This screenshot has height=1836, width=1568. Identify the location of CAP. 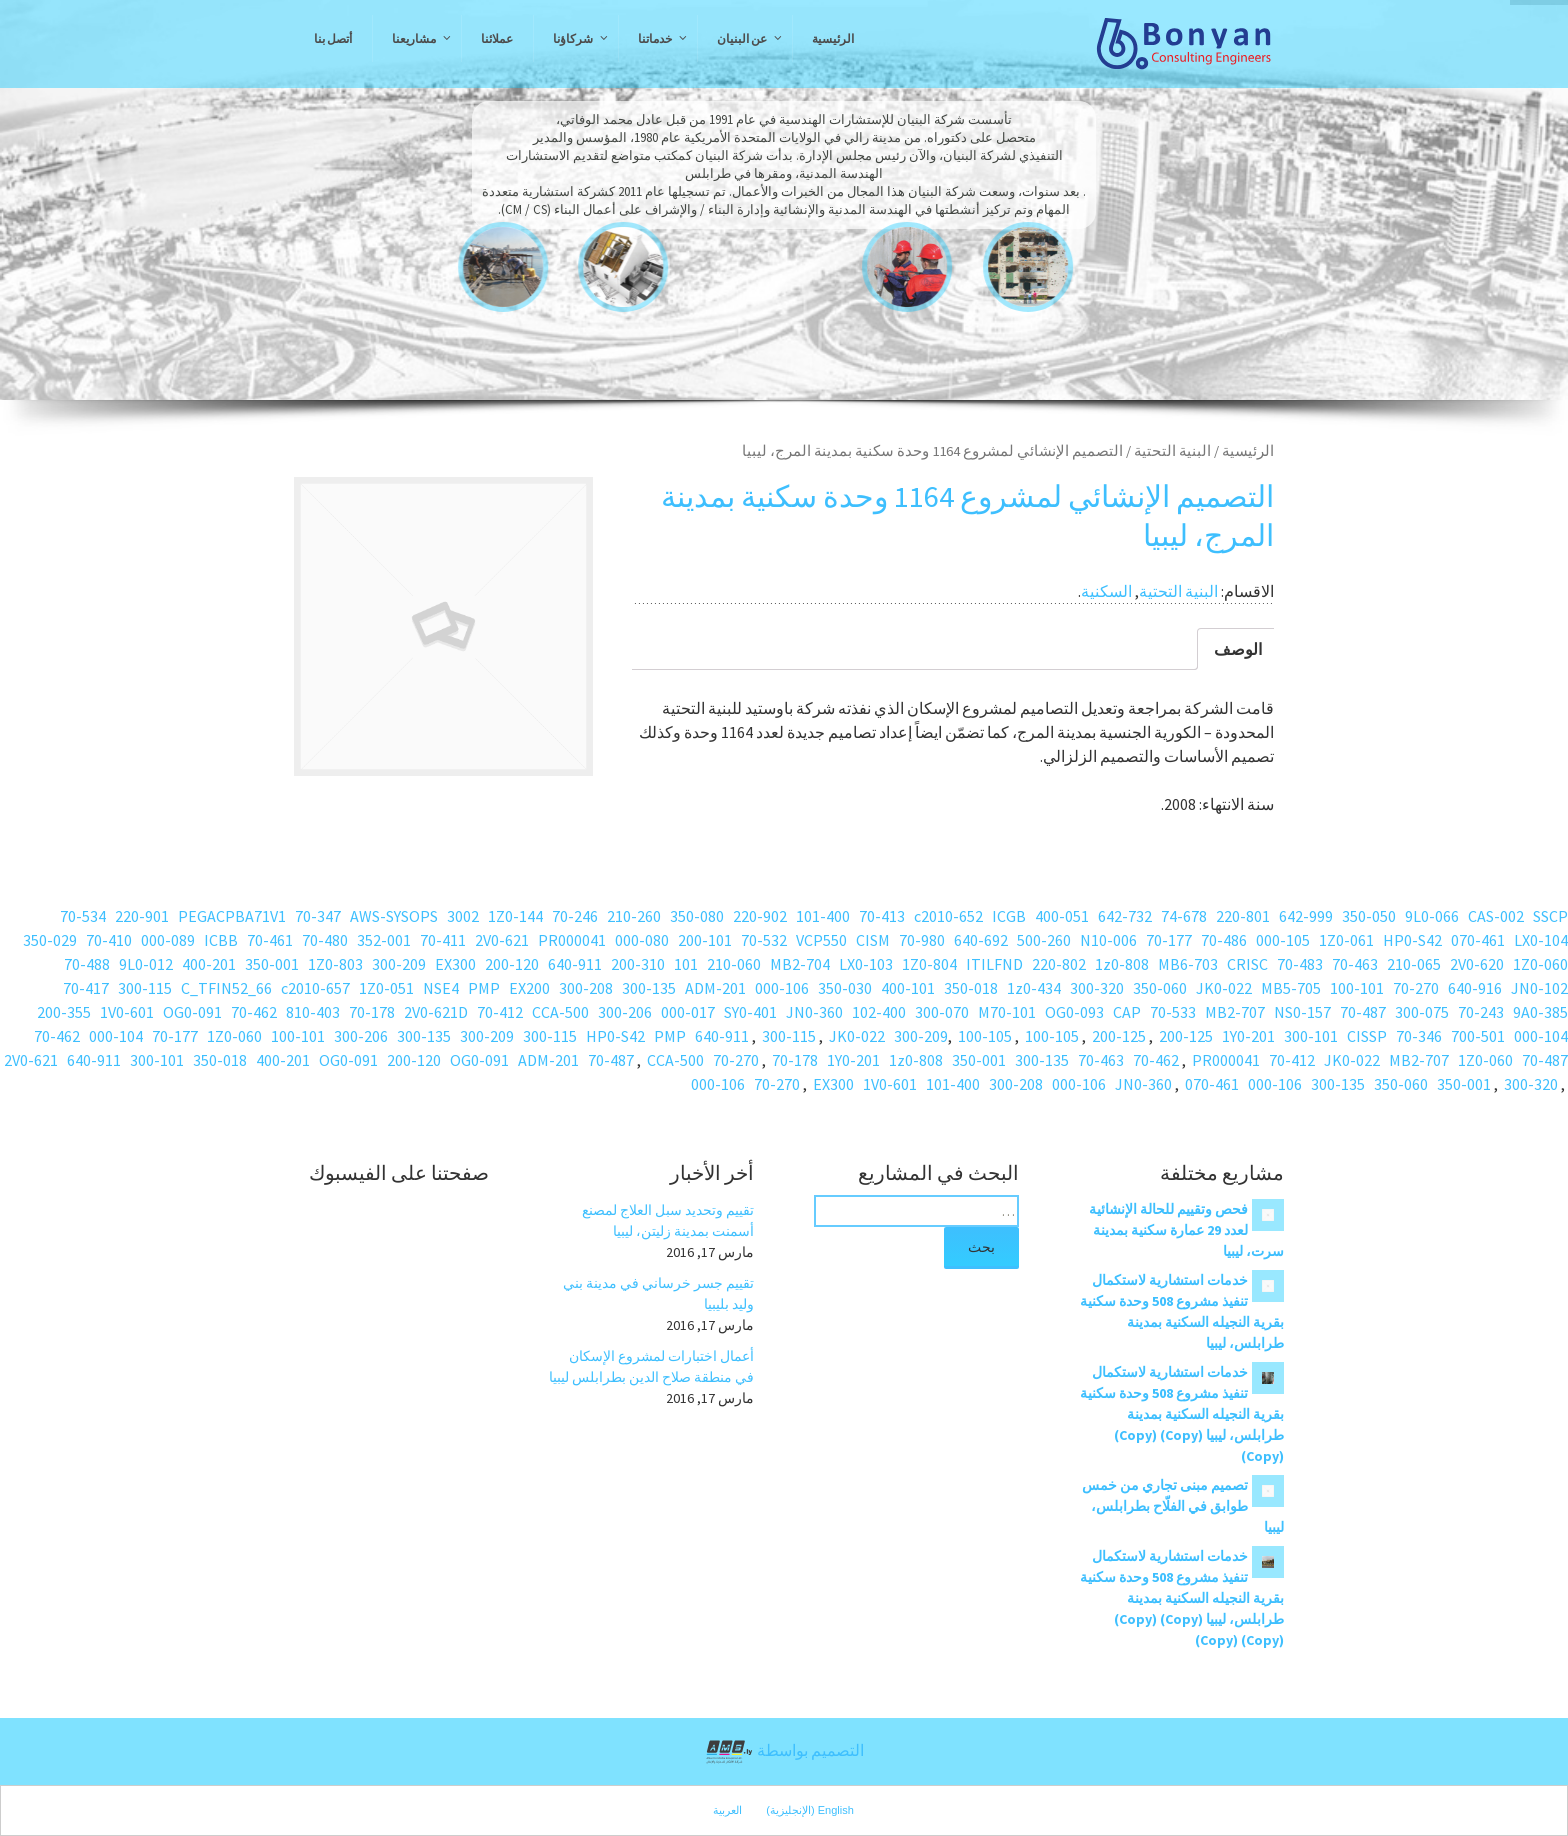
(1127, 1012).